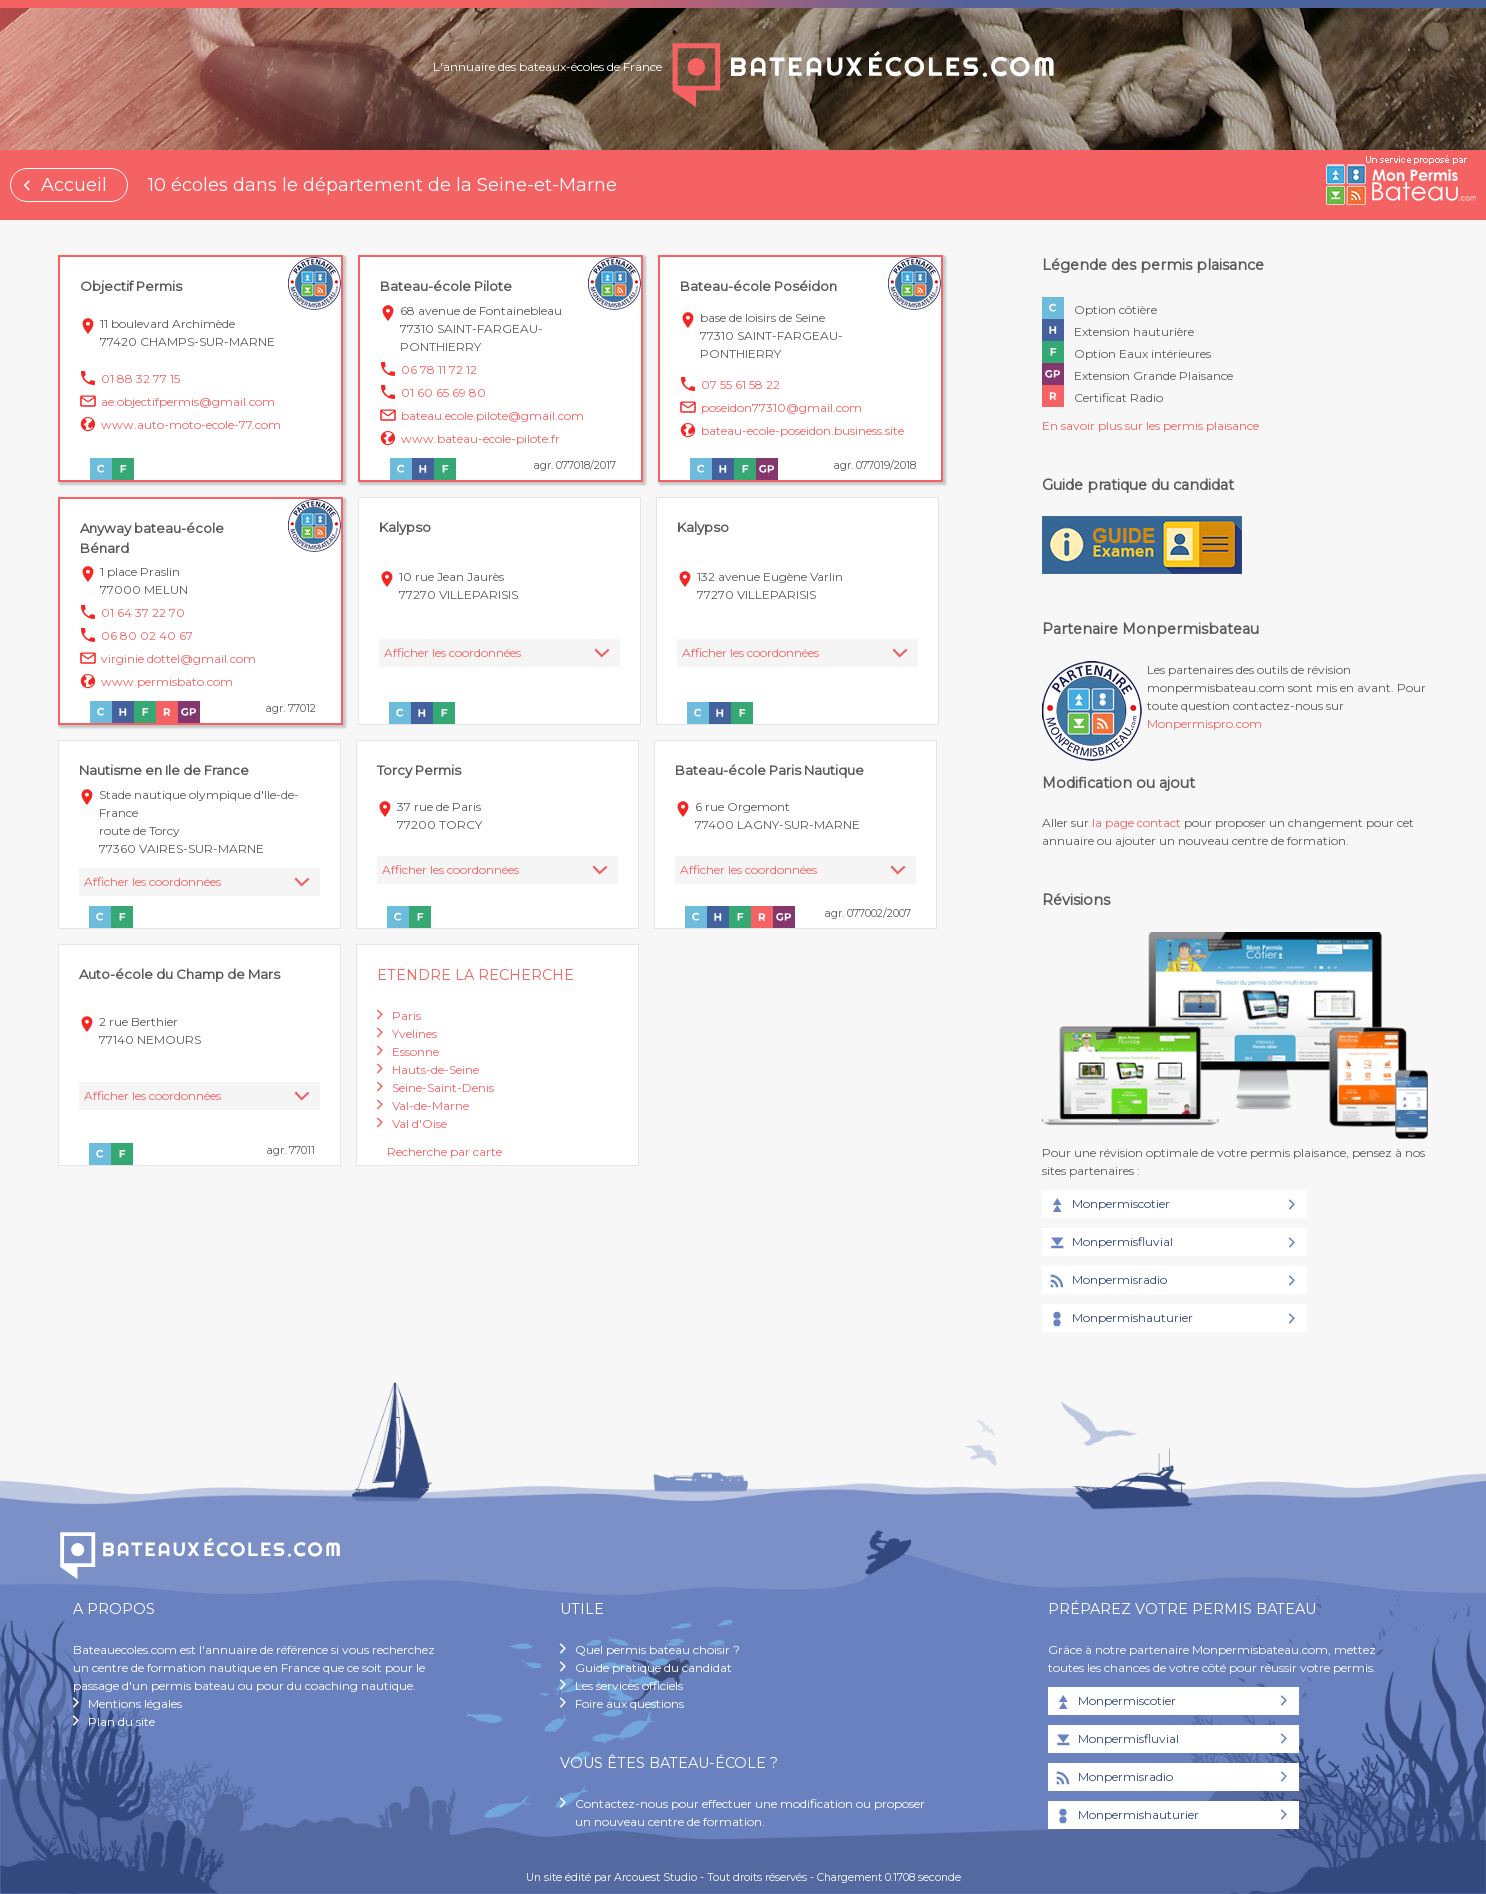 The height and width of the screenshot is (1894, 1486). Describe the element at coordinates (406, 1015) in the screenshot. I see `Paris` at that location.